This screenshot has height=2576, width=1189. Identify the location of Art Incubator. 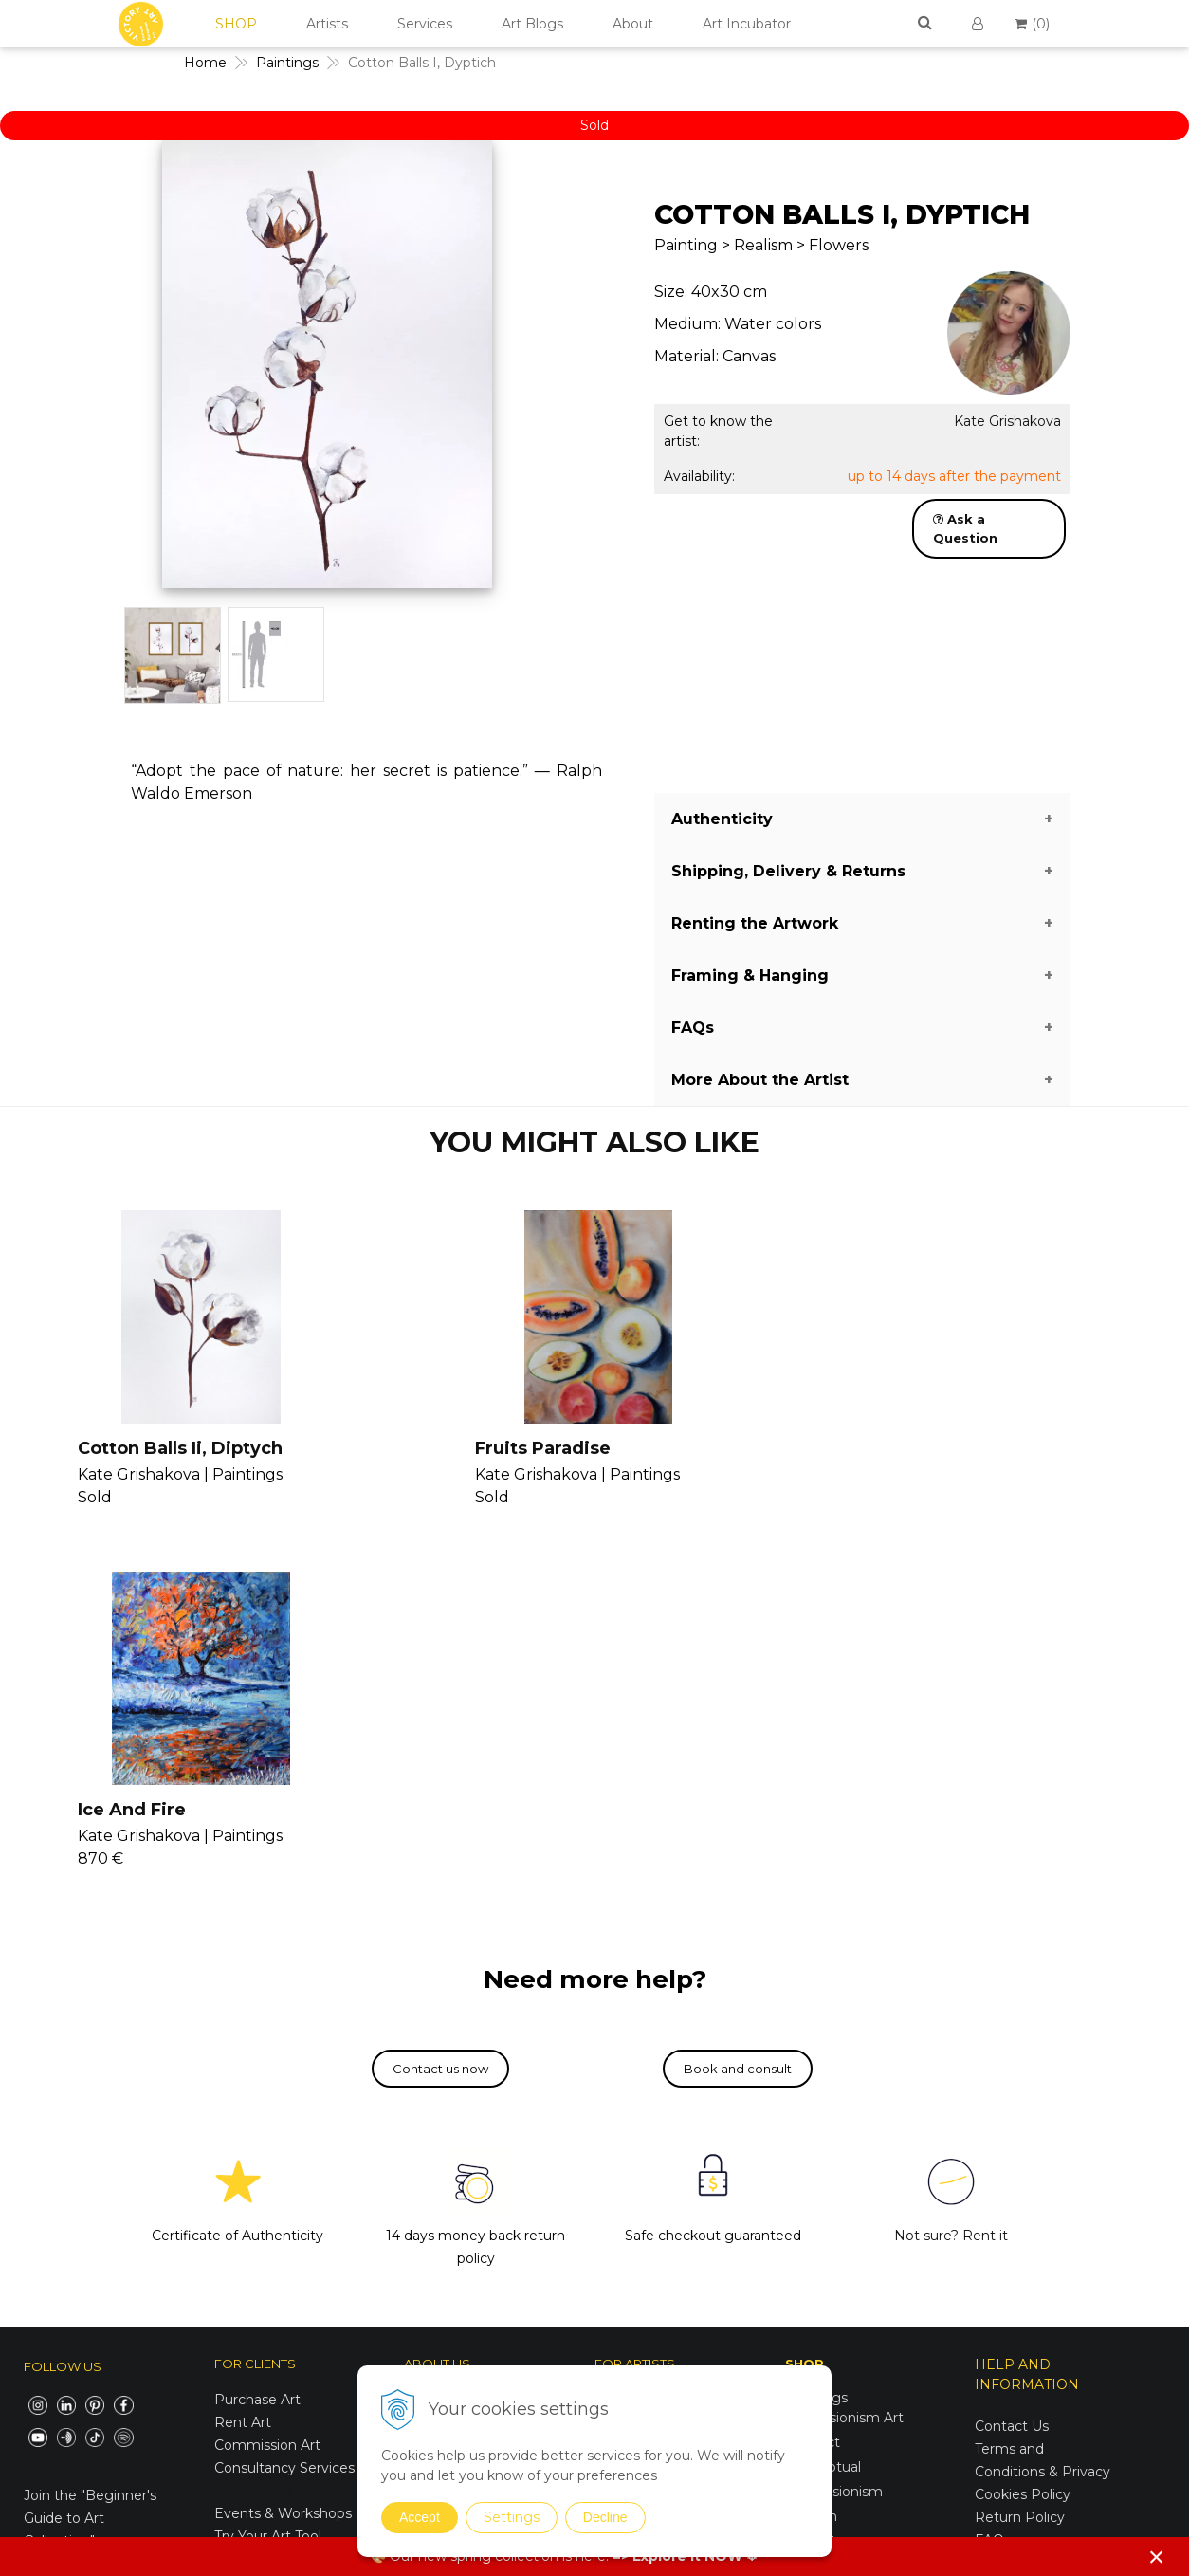
(747, 23).